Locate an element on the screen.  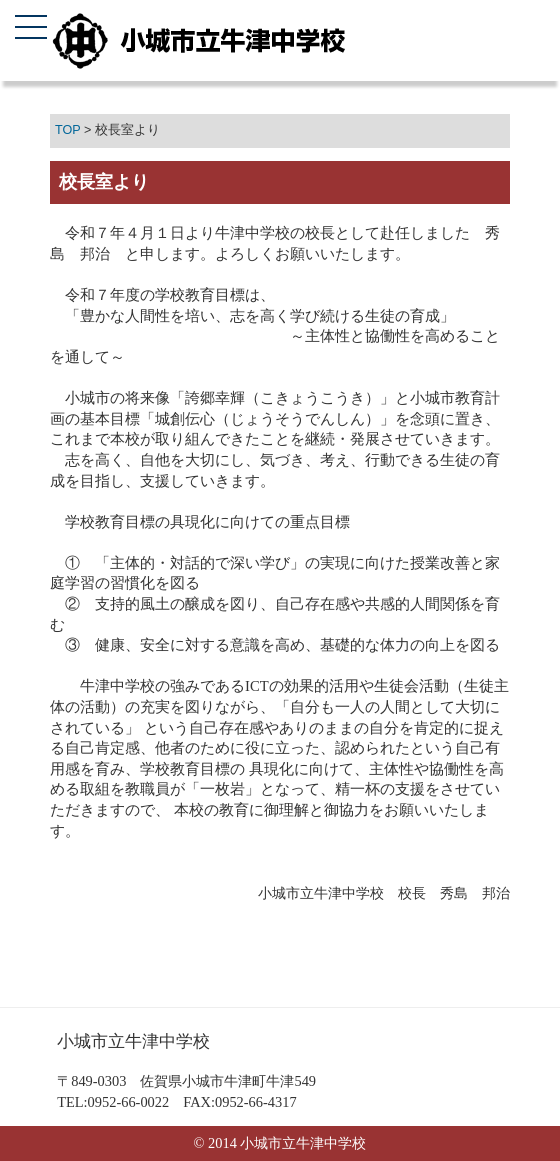
TOP is located at coordinates (67, 130).